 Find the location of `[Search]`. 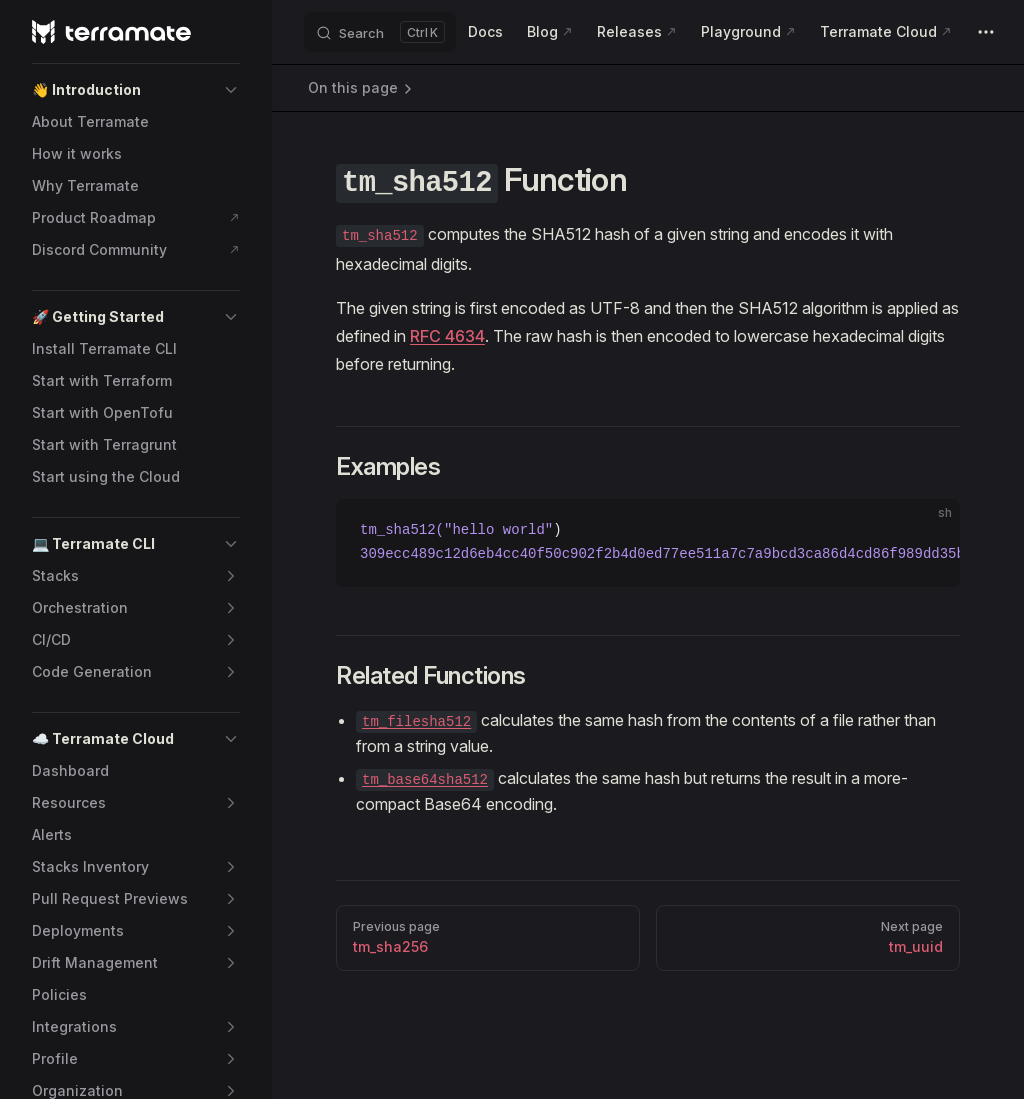

[Search] is located at coordinates (380, 32).